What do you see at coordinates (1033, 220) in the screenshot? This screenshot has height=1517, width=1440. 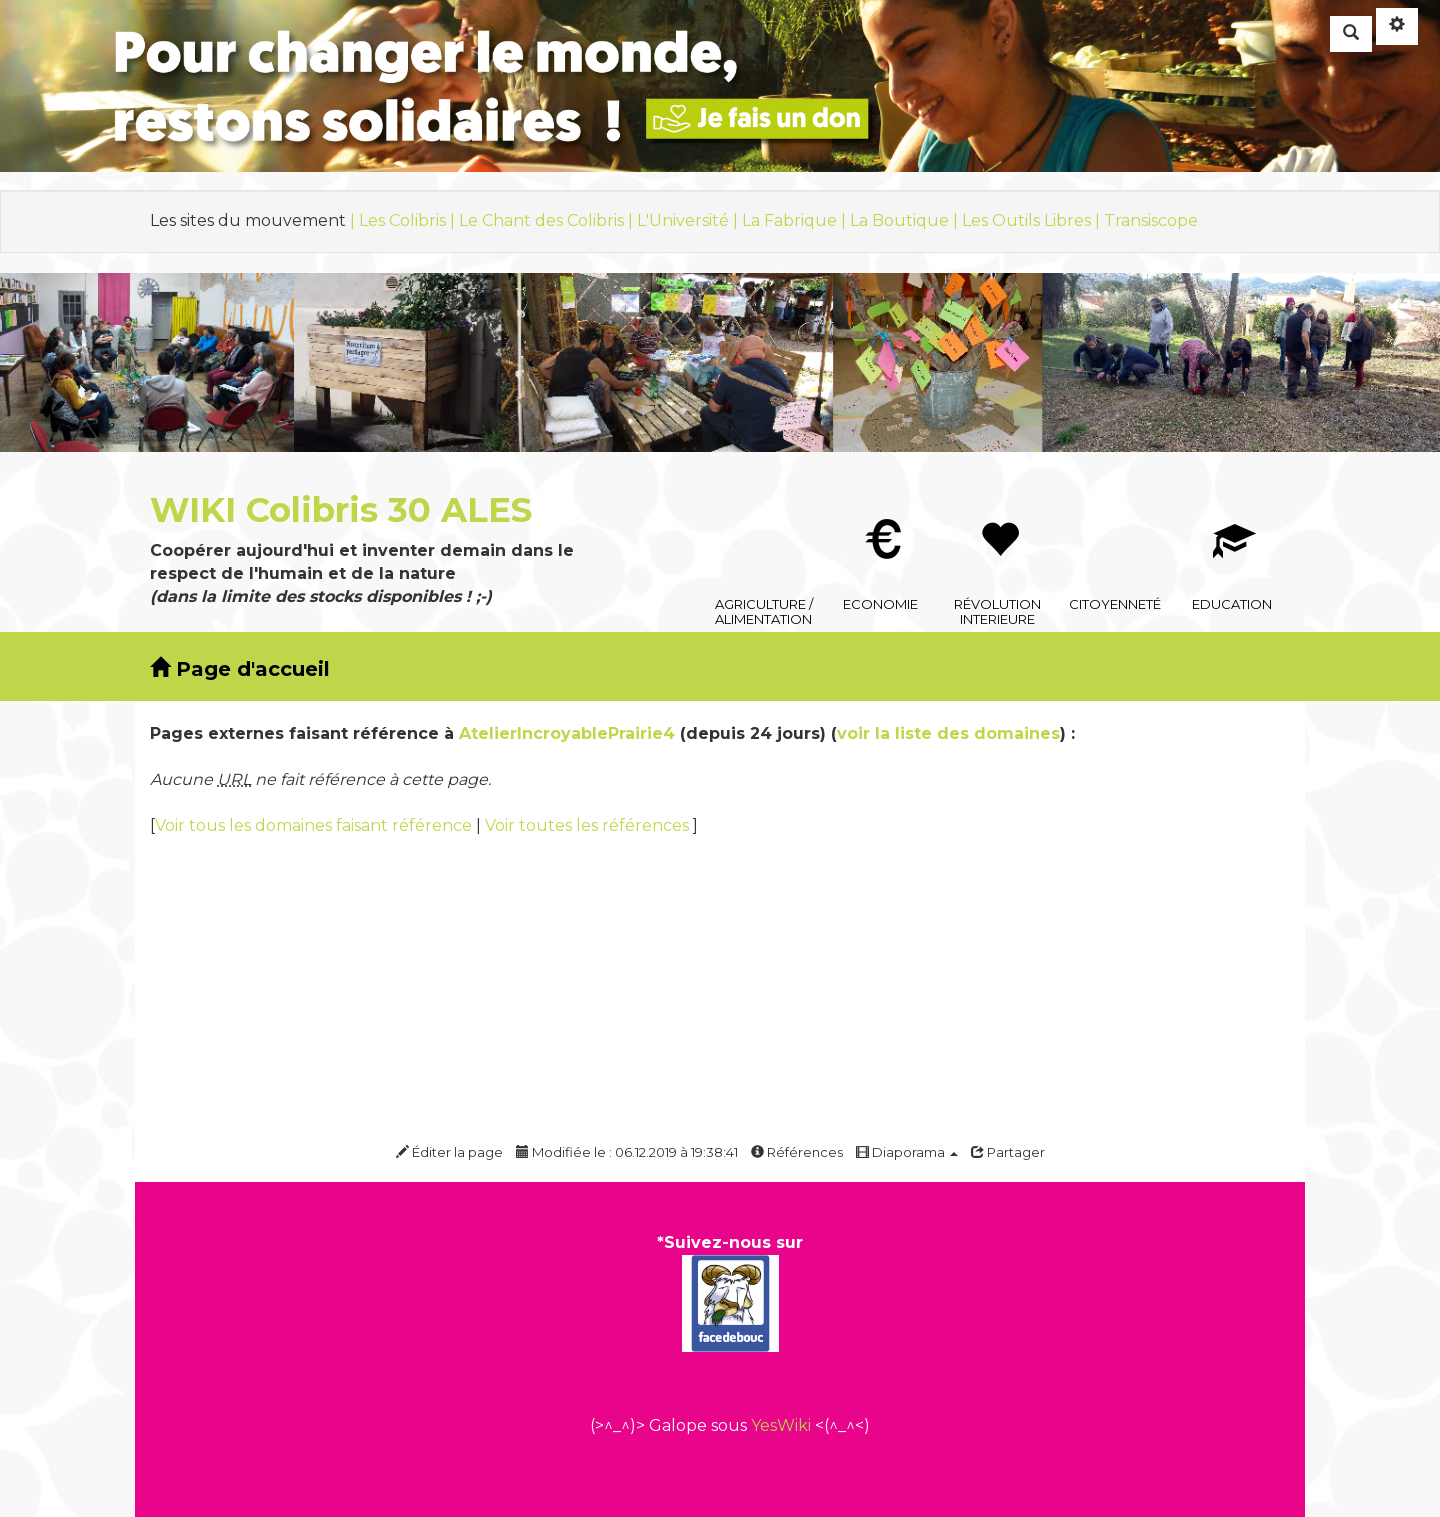 I see `Les Outils Libres |` at bounding box center [1033, 220].